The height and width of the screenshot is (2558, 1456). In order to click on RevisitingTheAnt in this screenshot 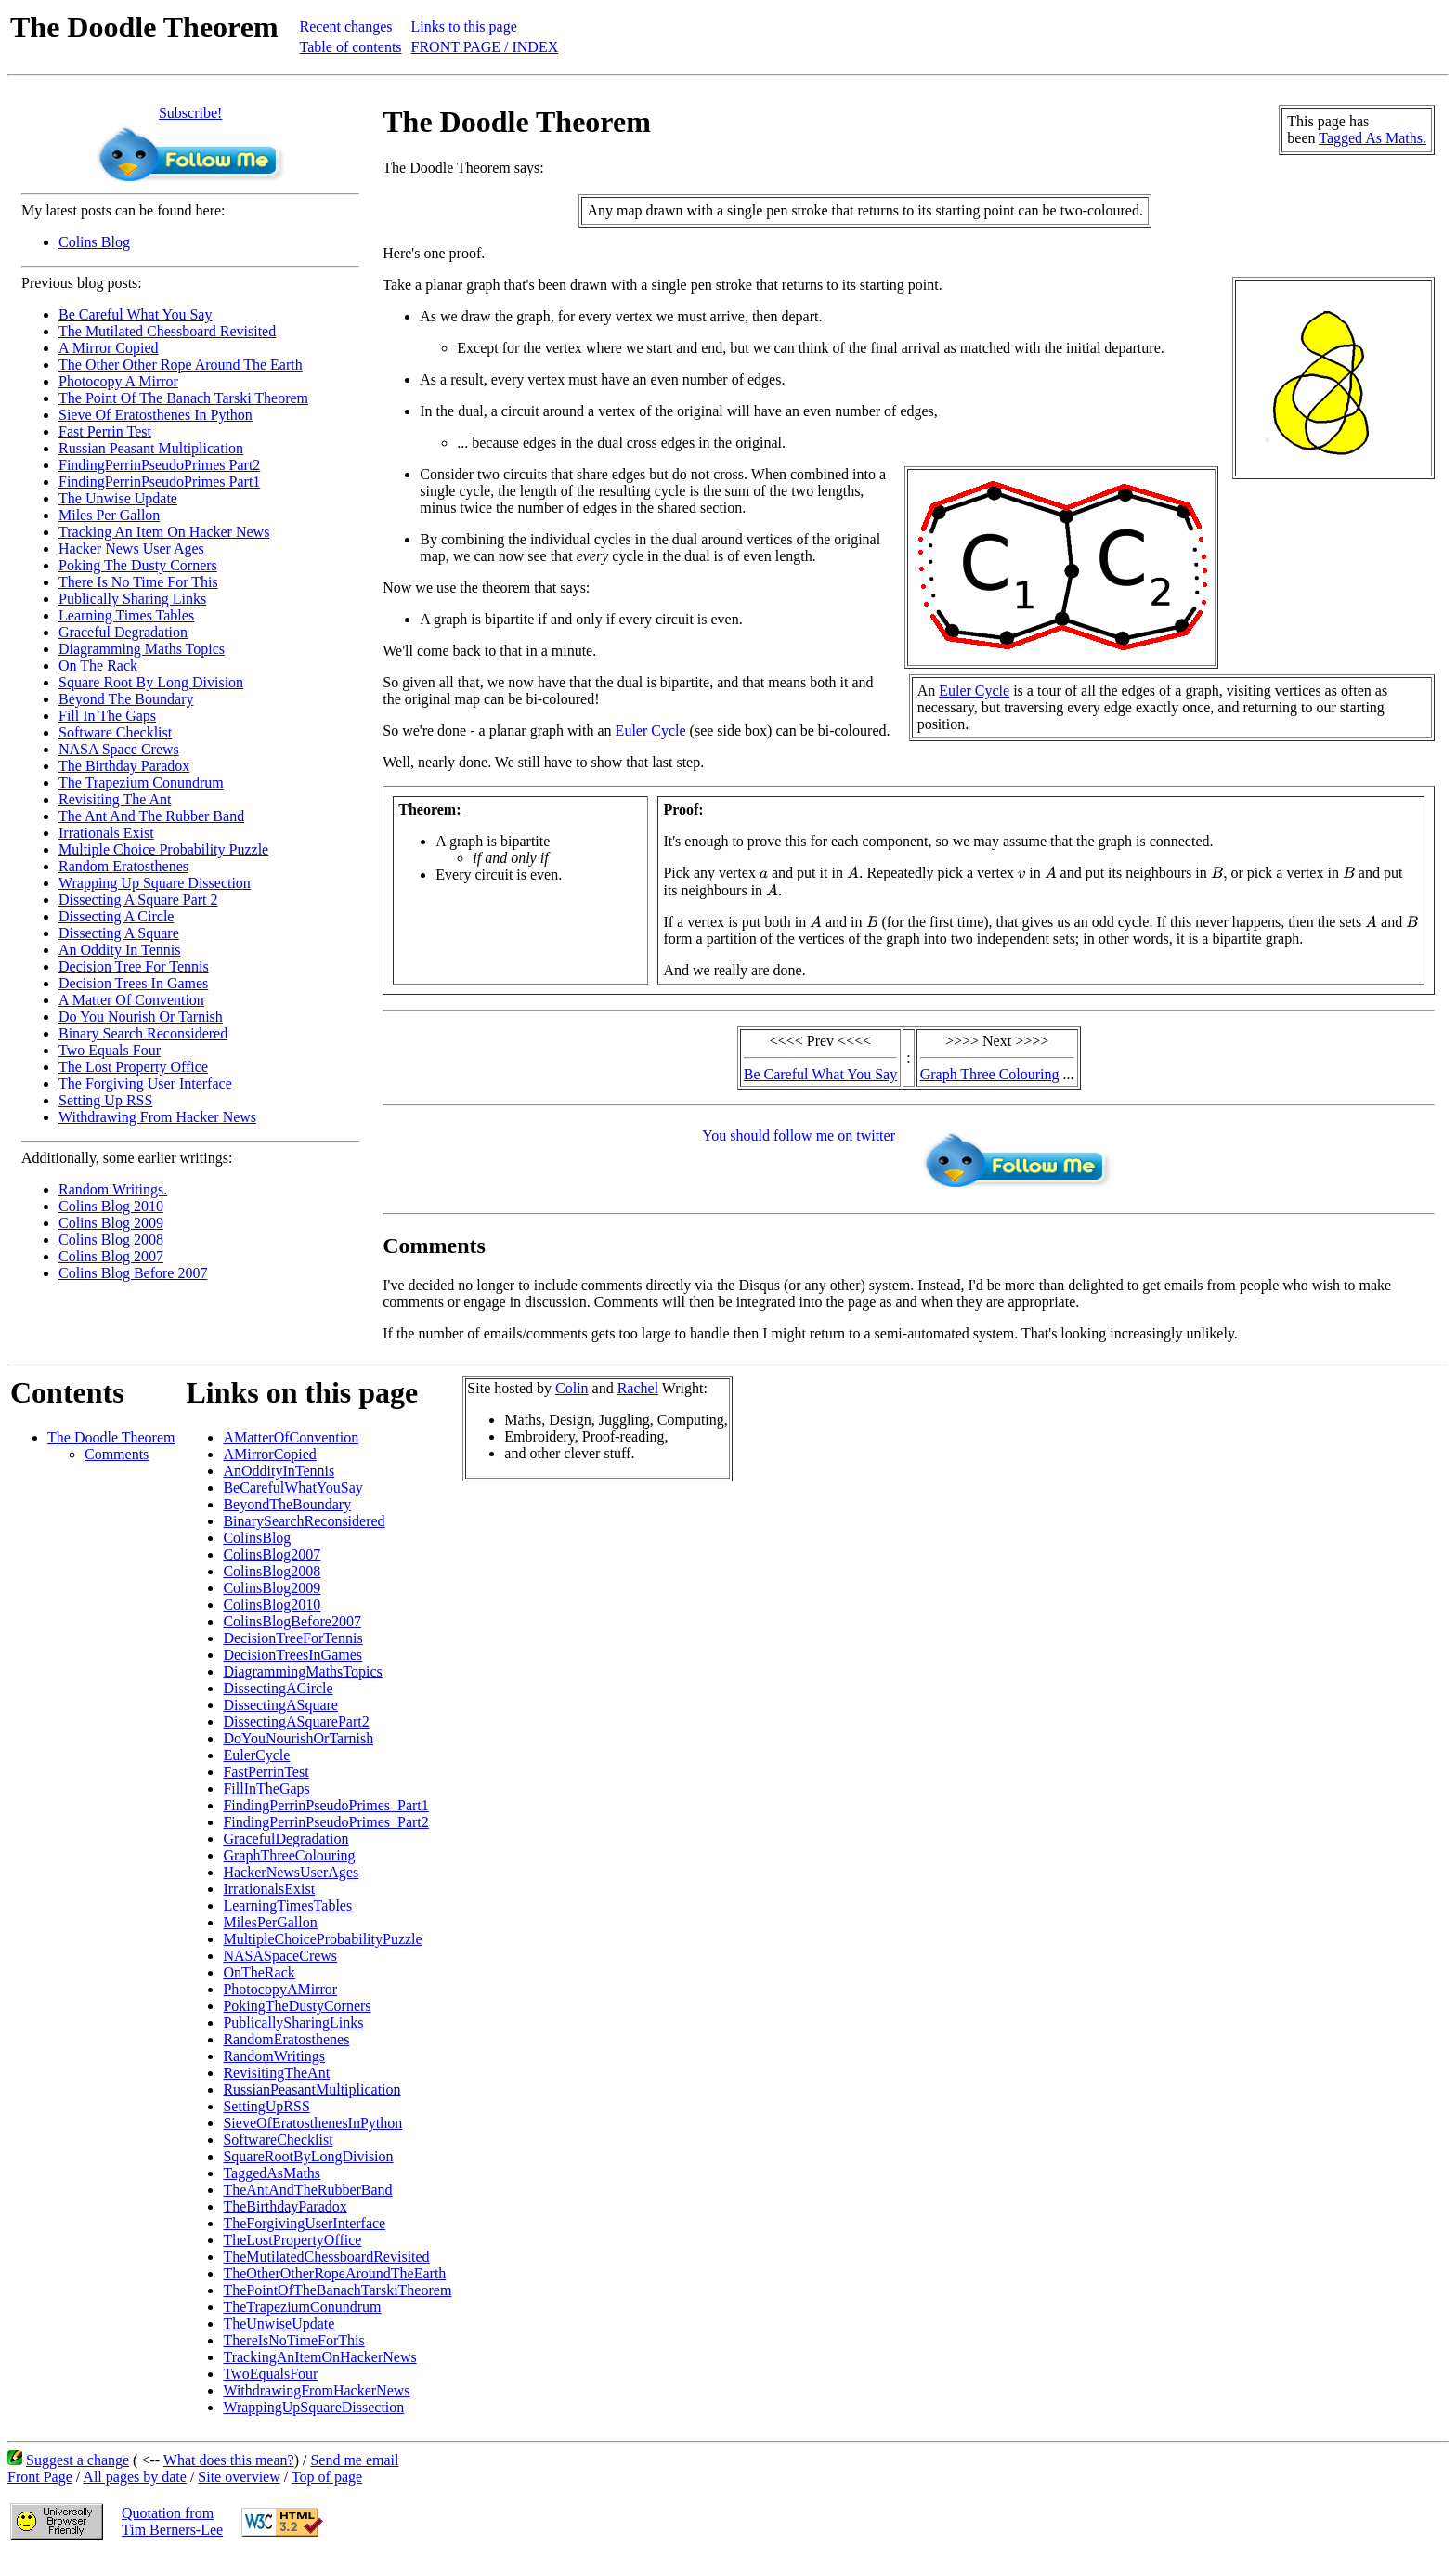, I will do `click(276, 2073)`.